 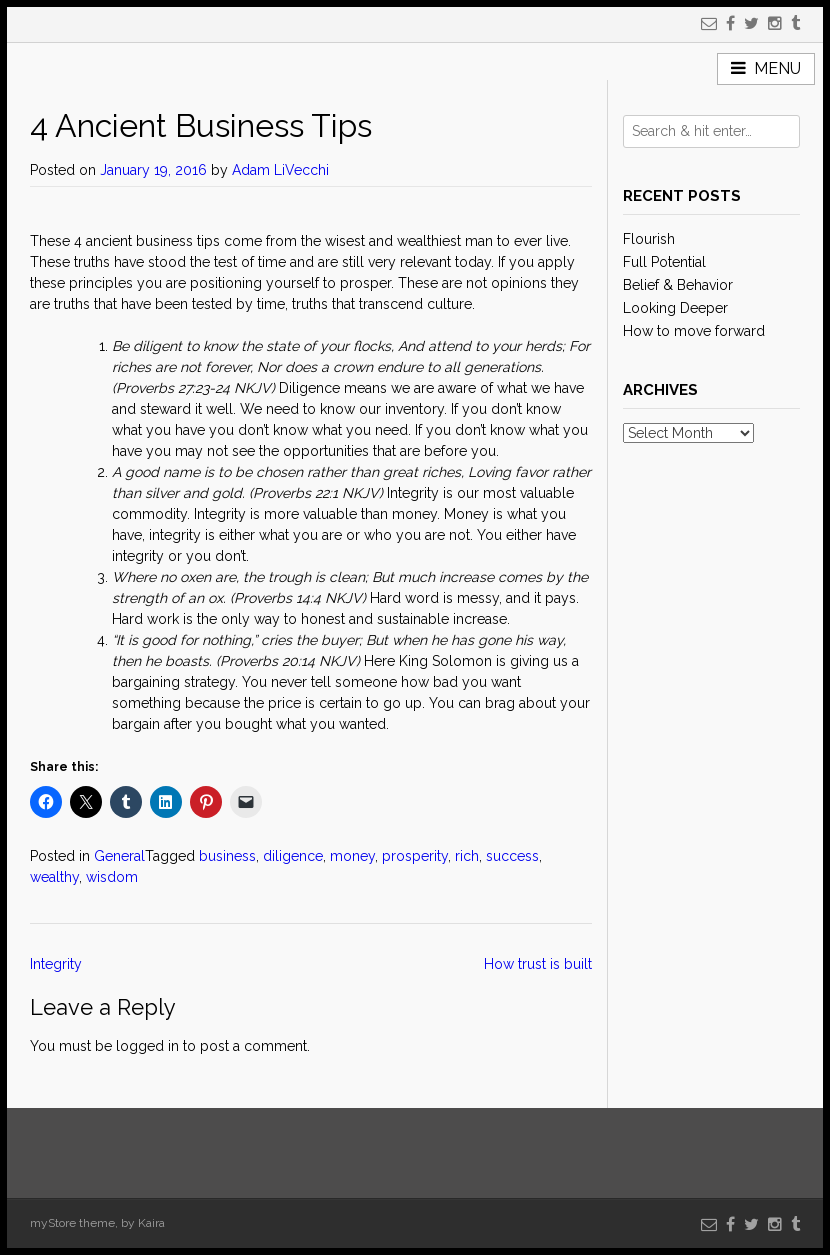 What do you see at coordinates (664, 262) in the screenshot?
I see `Full Potential` at bounding box center [664, 262].